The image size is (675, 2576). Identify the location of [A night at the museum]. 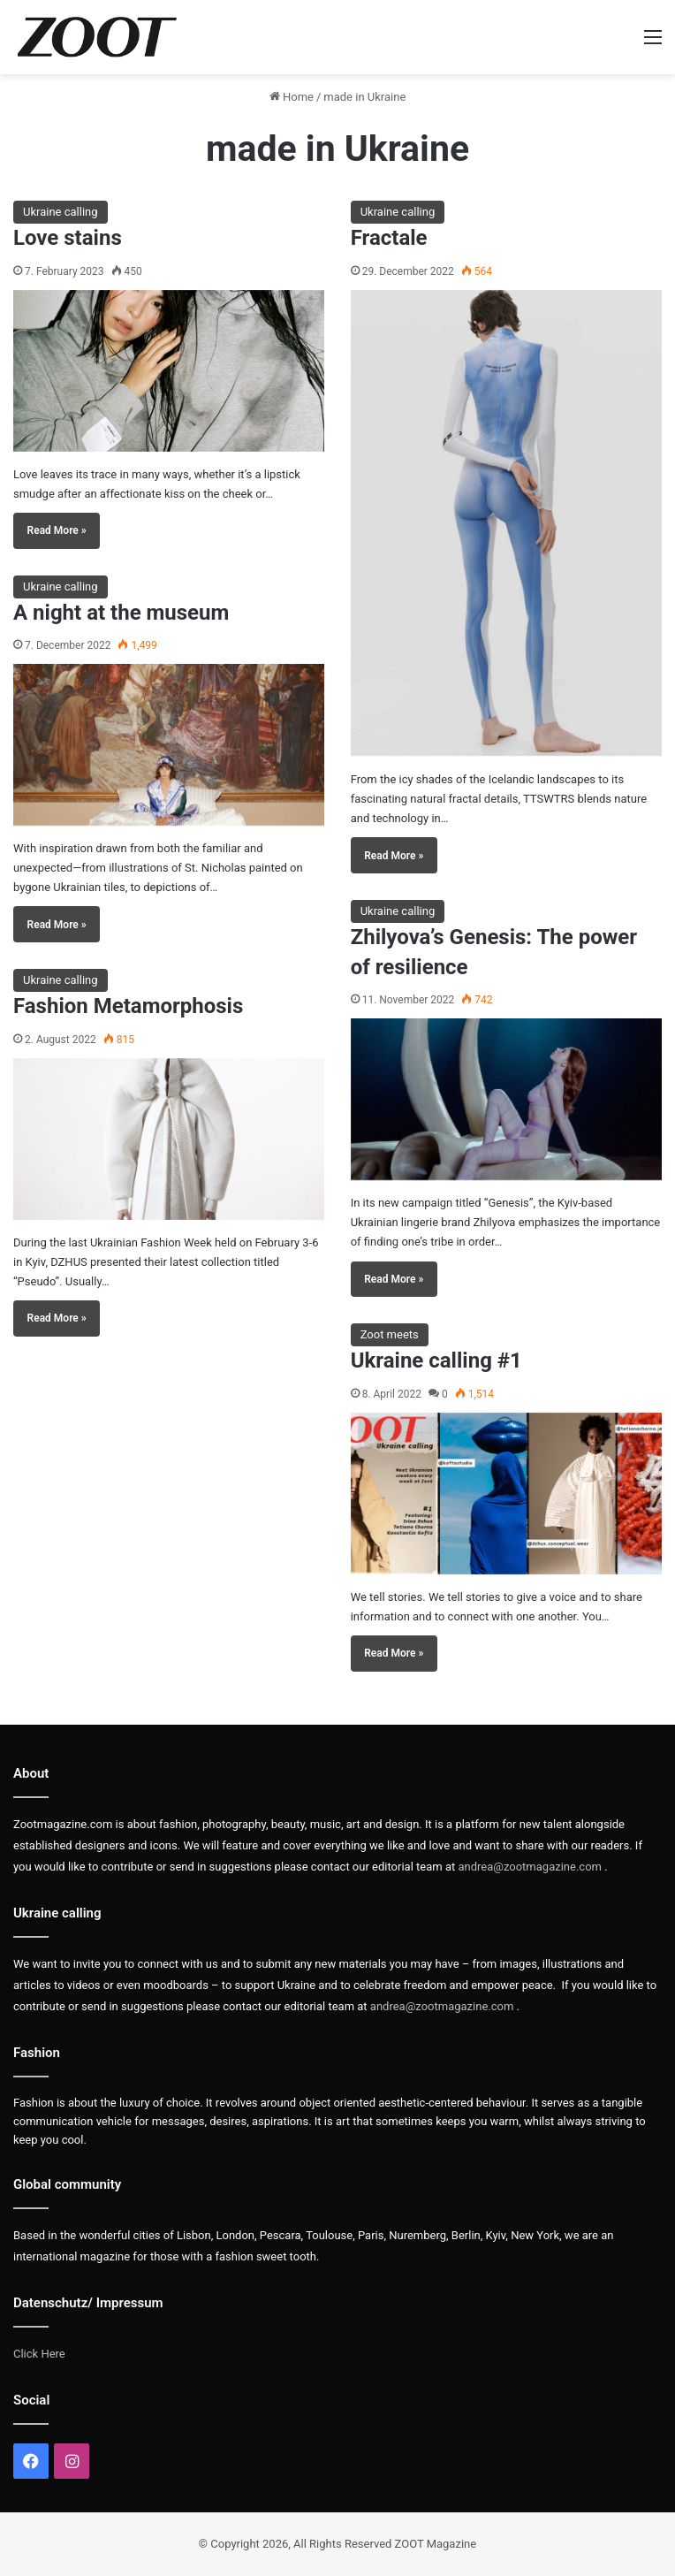
(168, 745).